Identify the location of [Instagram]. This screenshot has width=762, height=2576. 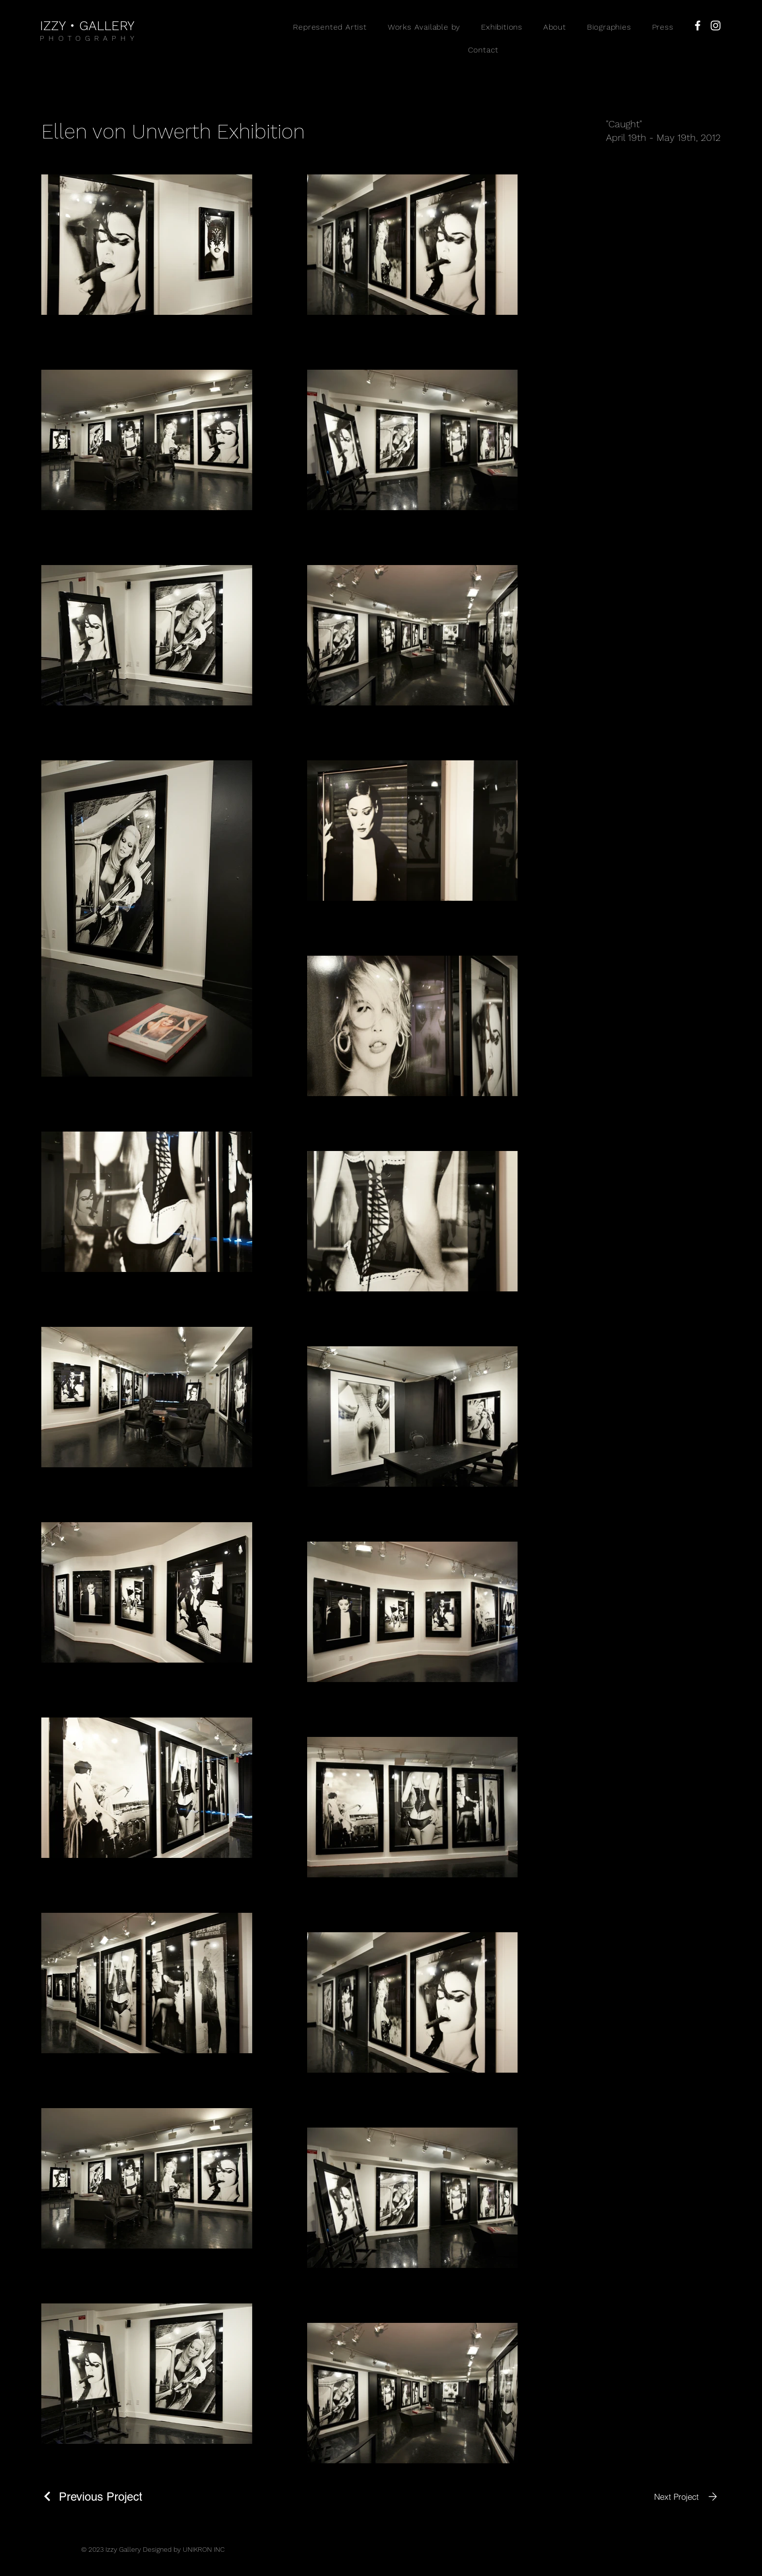
(715, 25).